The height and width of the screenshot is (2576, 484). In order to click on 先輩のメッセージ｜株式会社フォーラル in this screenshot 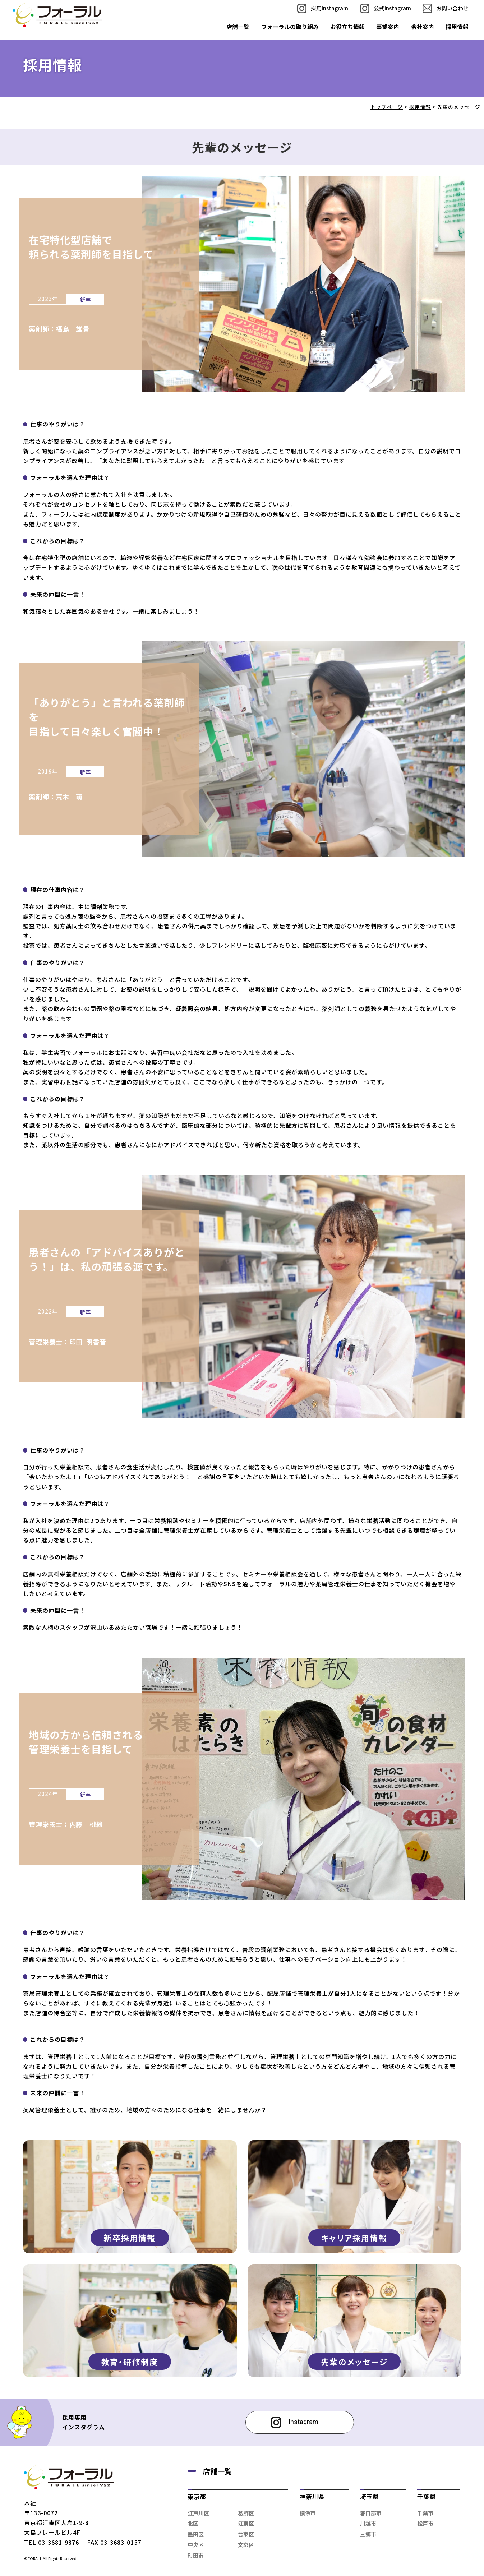, I will do `click(57, 15)`.